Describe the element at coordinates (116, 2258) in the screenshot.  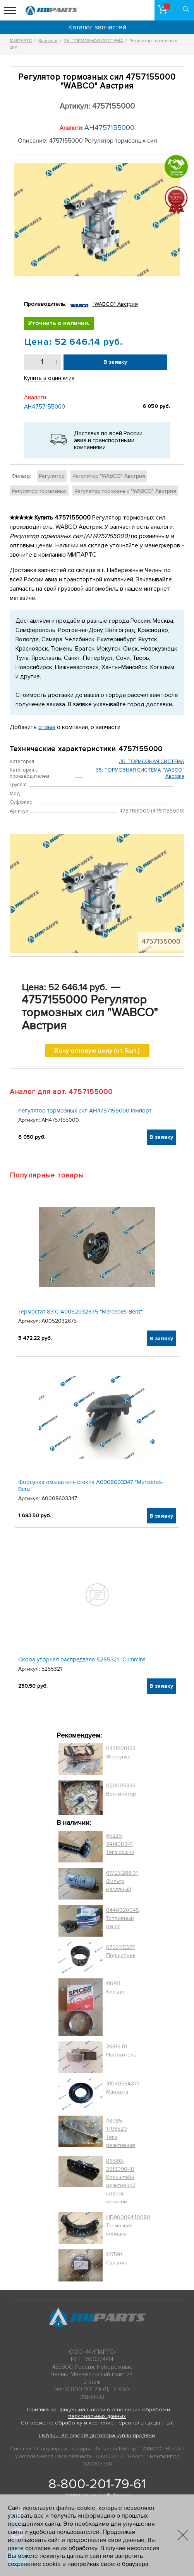
I see `127591 Сальник` at that location.